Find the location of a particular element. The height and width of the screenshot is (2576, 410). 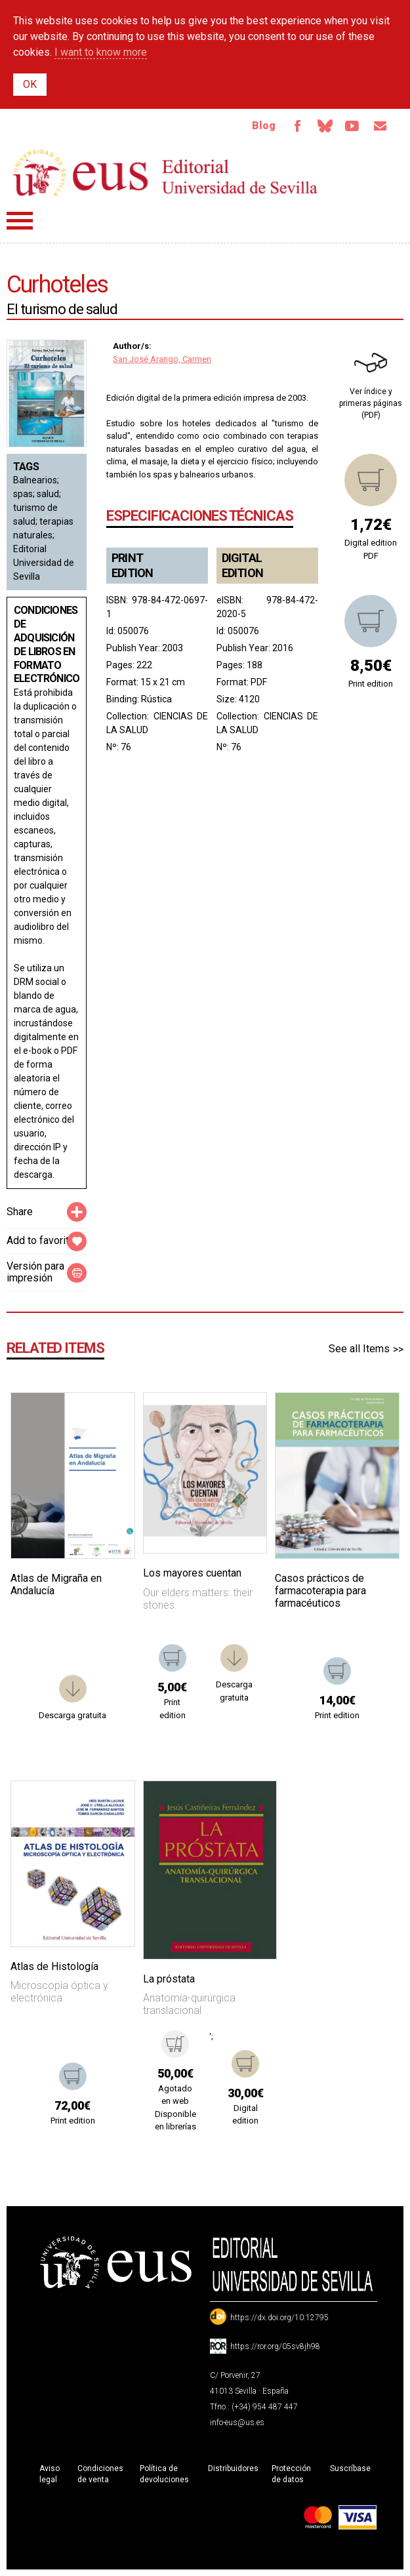

See all Items is located at coordinates (359, 1348).